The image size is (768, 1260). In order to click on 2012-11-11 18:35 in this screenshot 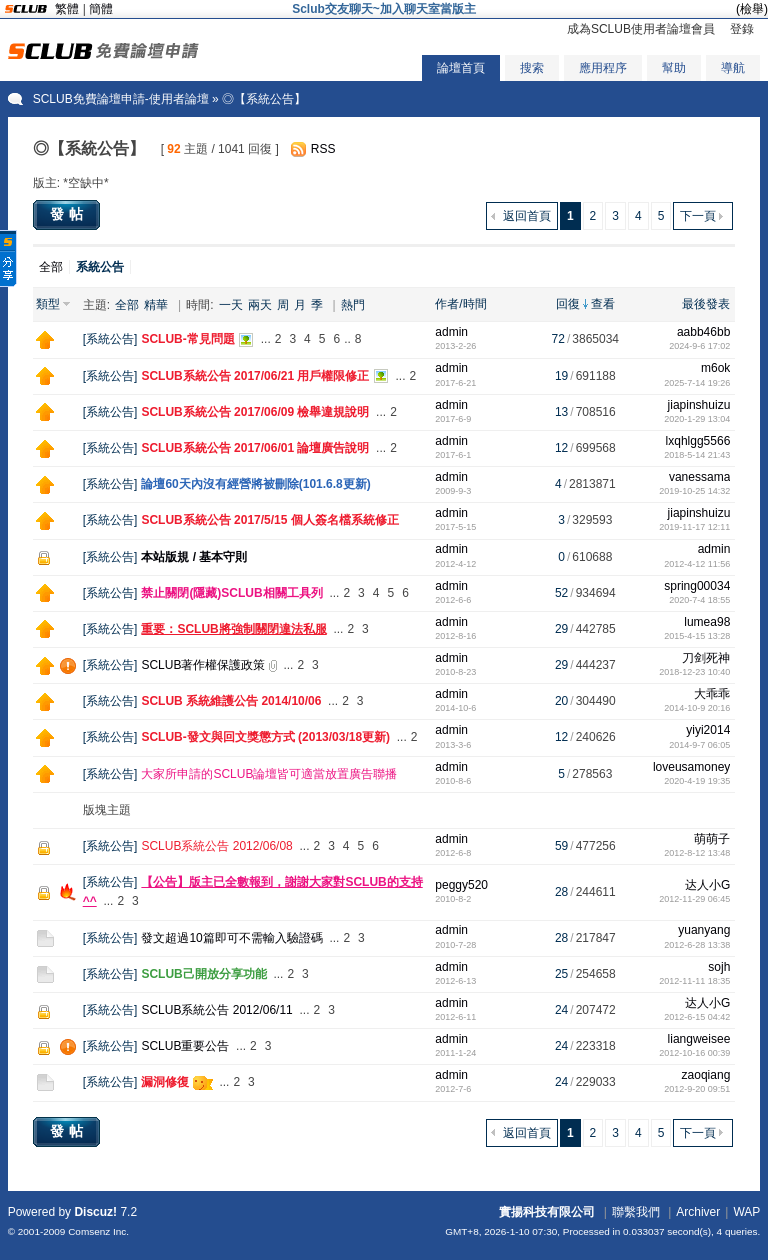, I will do `click(694, 981)`.